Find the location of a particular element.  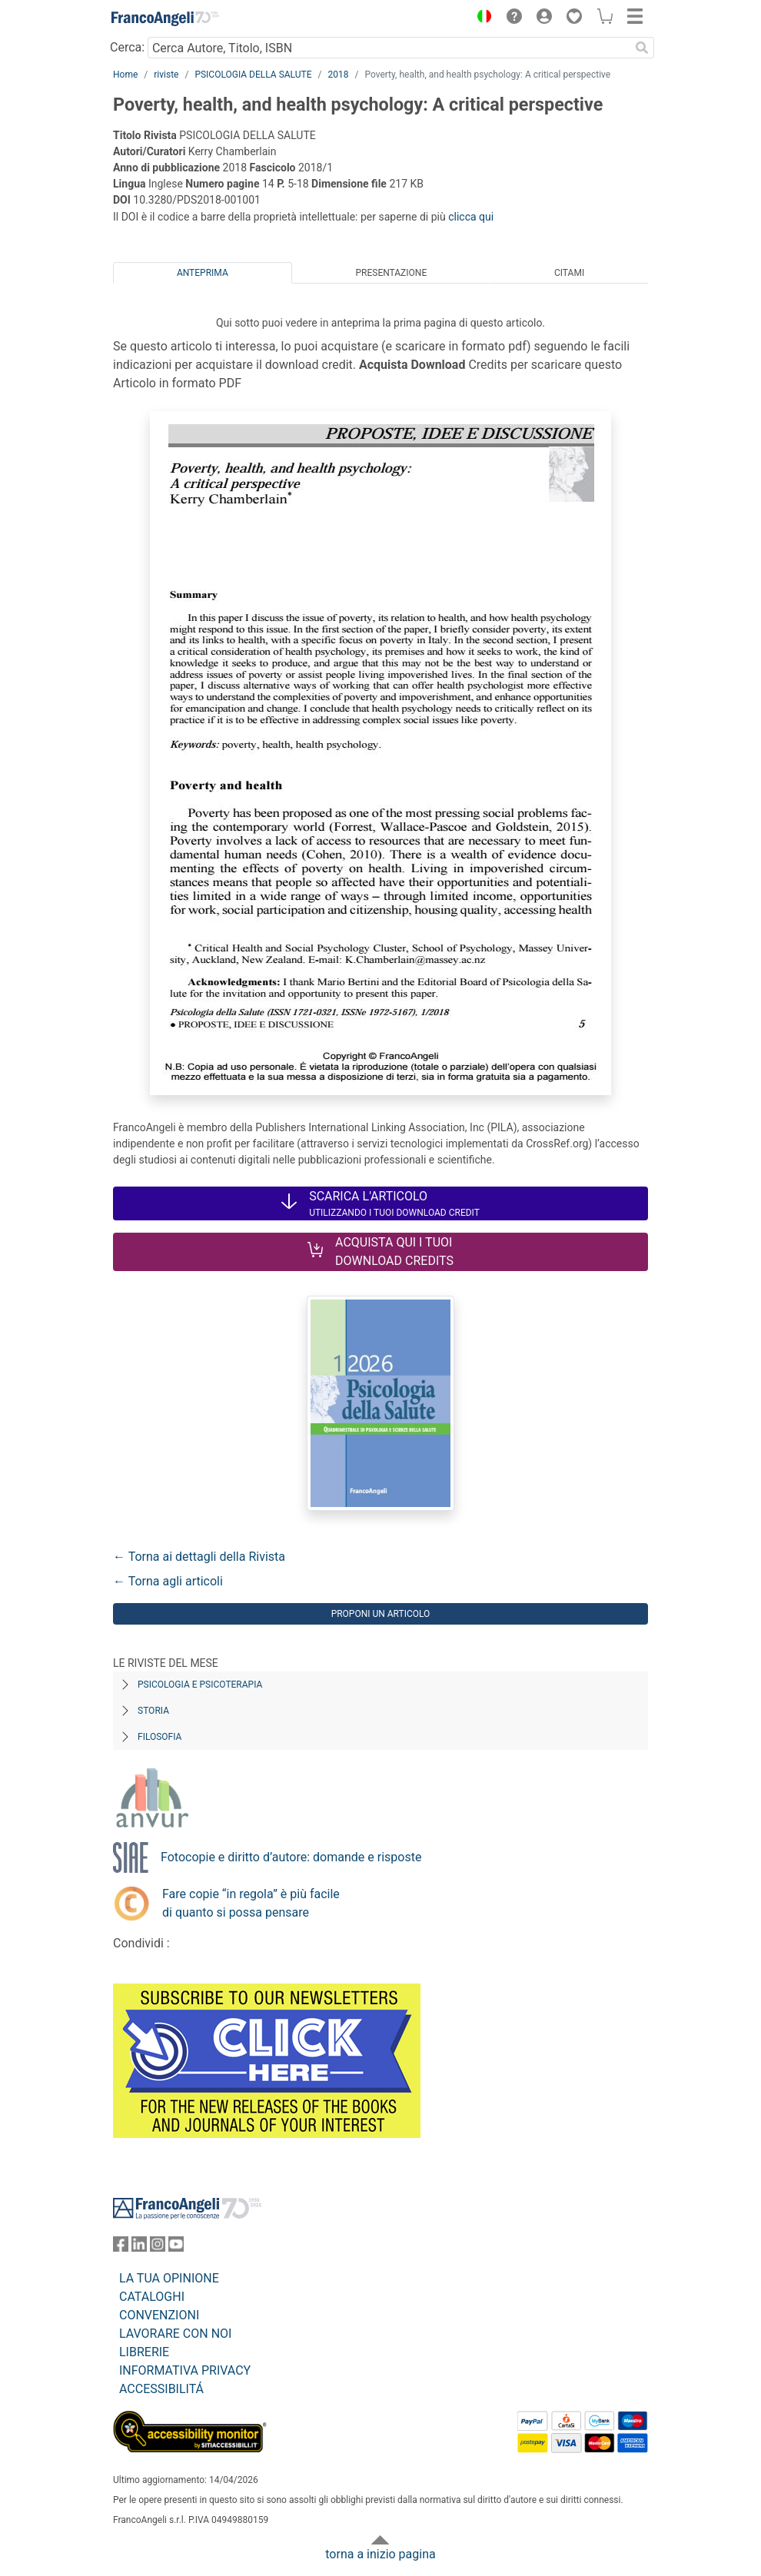

Proponi un articolo is located at coordinates (380, 1613).